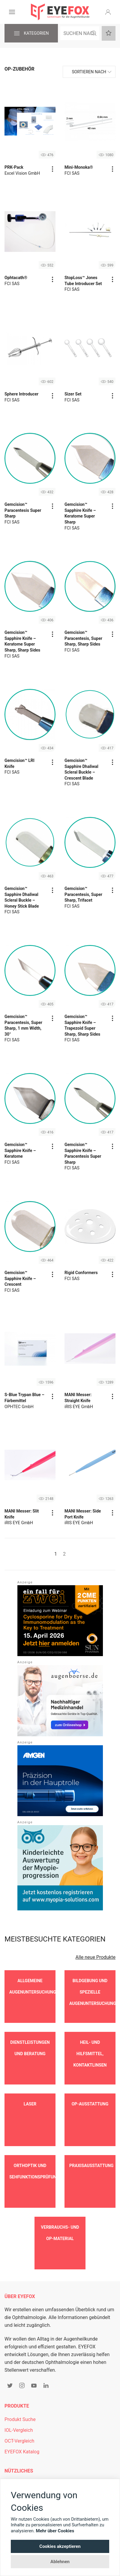 The height and width of the screenshot is (2576, 120). Describe the element at coordinates (16, 2450) in the screenshot. I see `Newsletter` at that location.